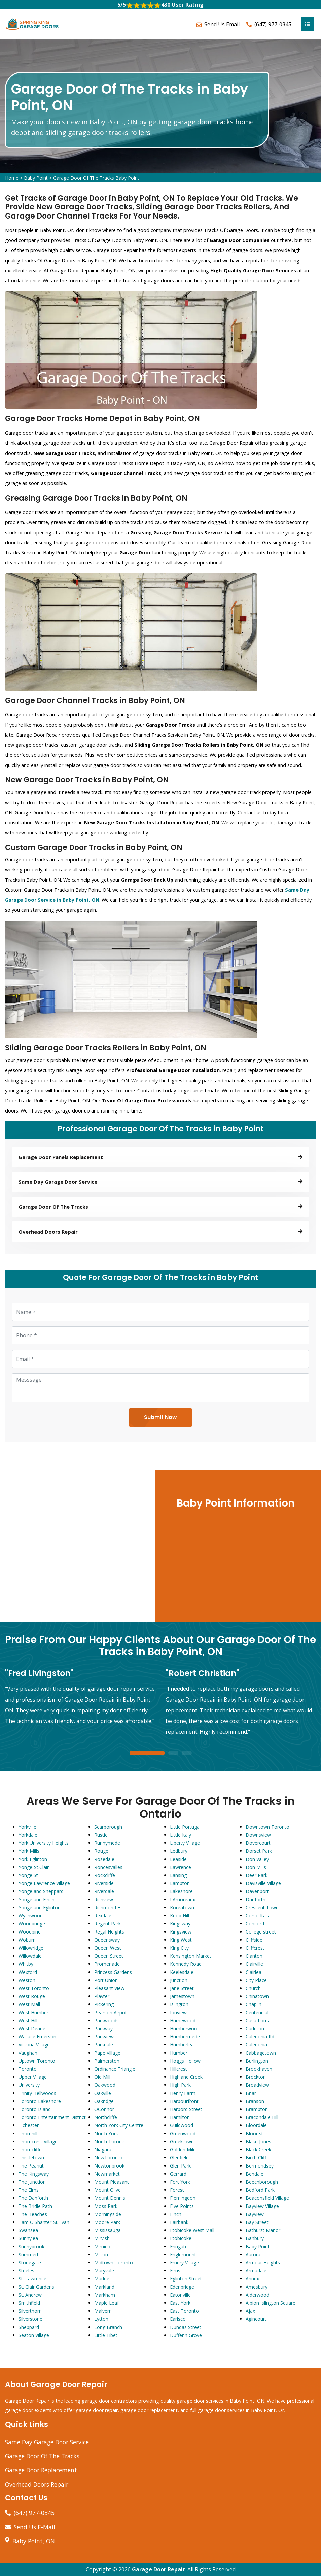 This screenshot has height=2576, width=321. What do you see at coordinates (180, 2085) in the screenshot?
I see `High Park` at bounding box center [180, 2085].